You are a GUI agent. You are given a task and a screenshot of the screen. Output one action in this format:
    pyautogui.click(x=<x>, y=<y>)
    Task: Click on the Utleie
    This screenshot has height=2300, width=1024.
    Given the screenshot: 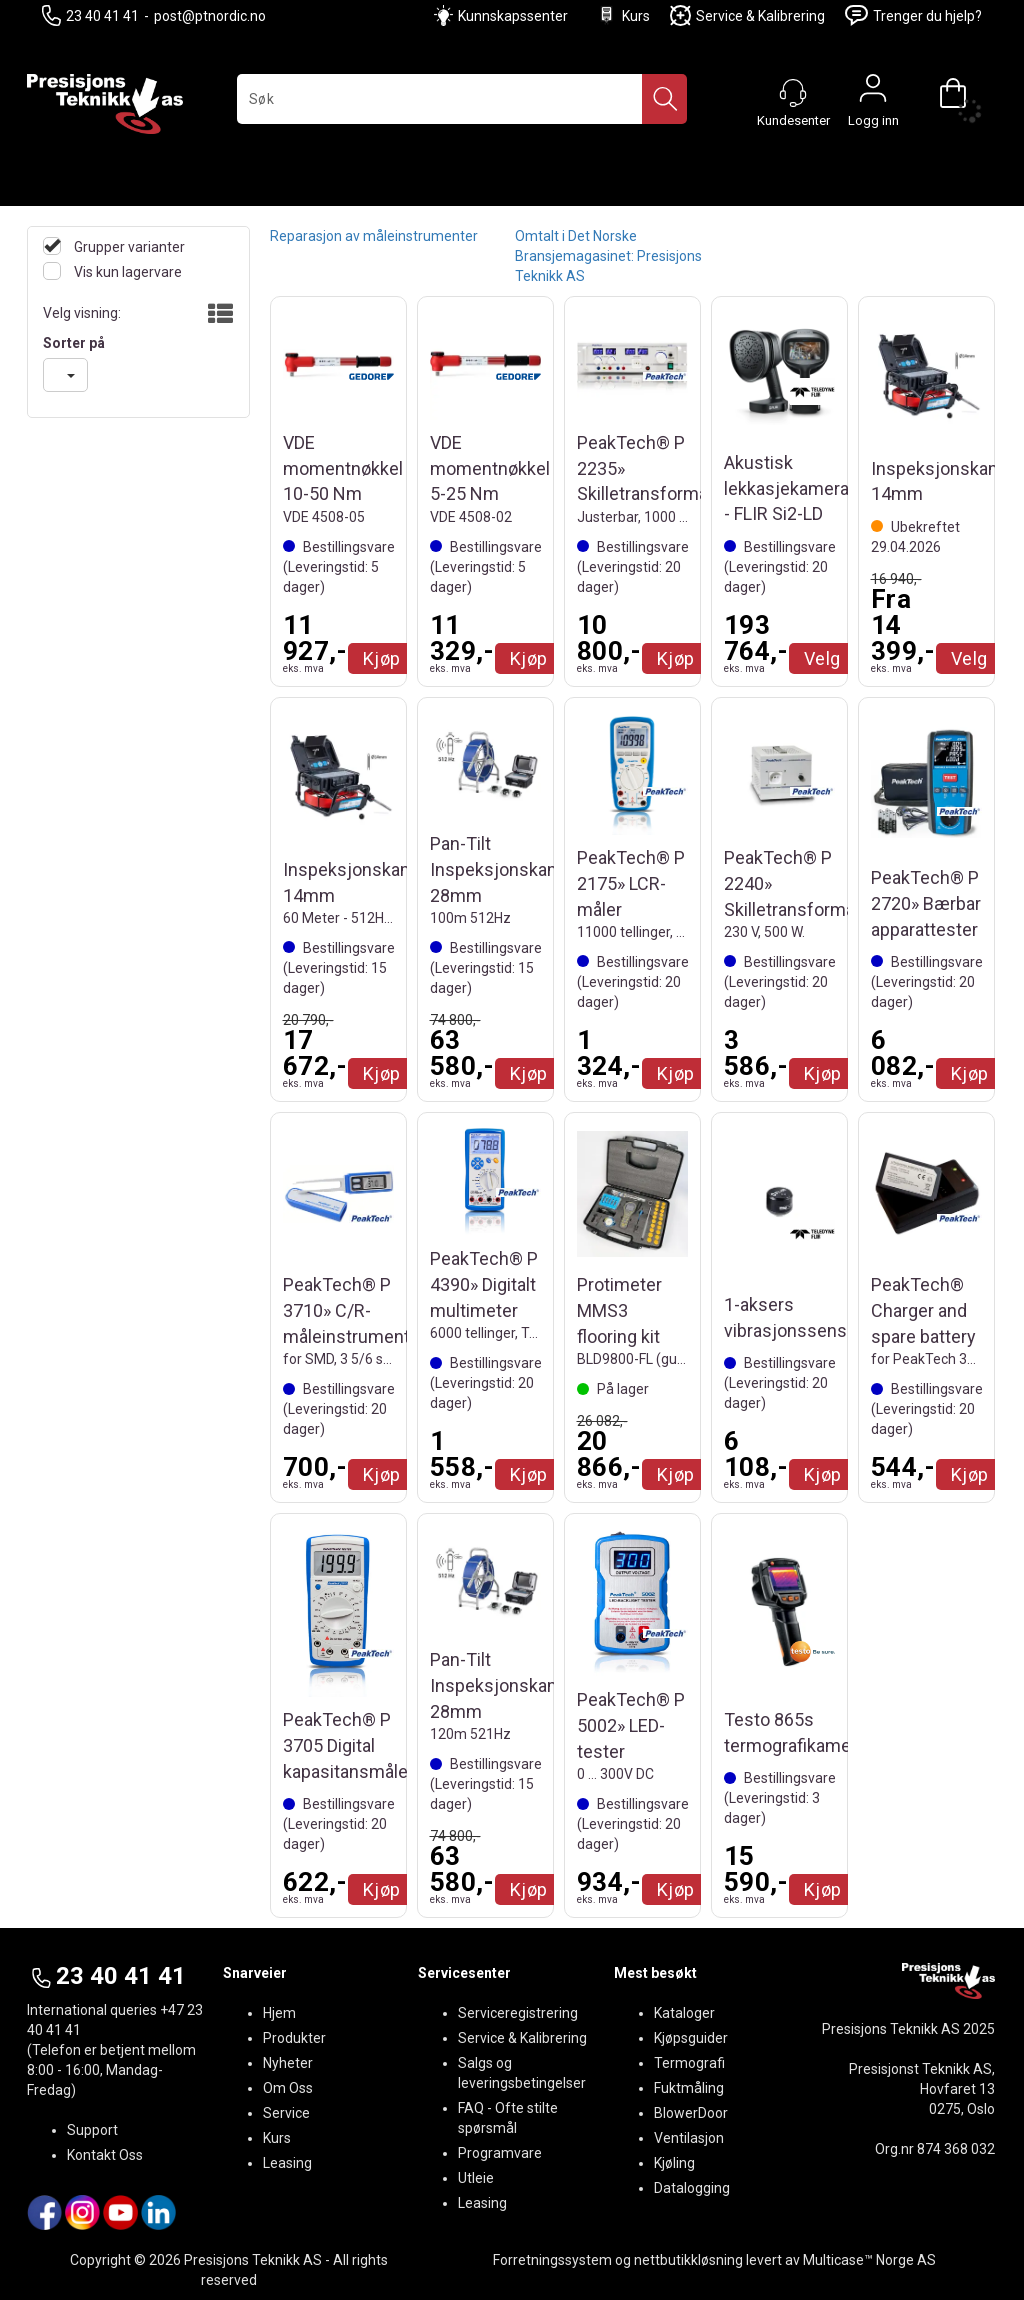 What is the action you would take?
    pyautogui.click(x=476, y=2178)
    